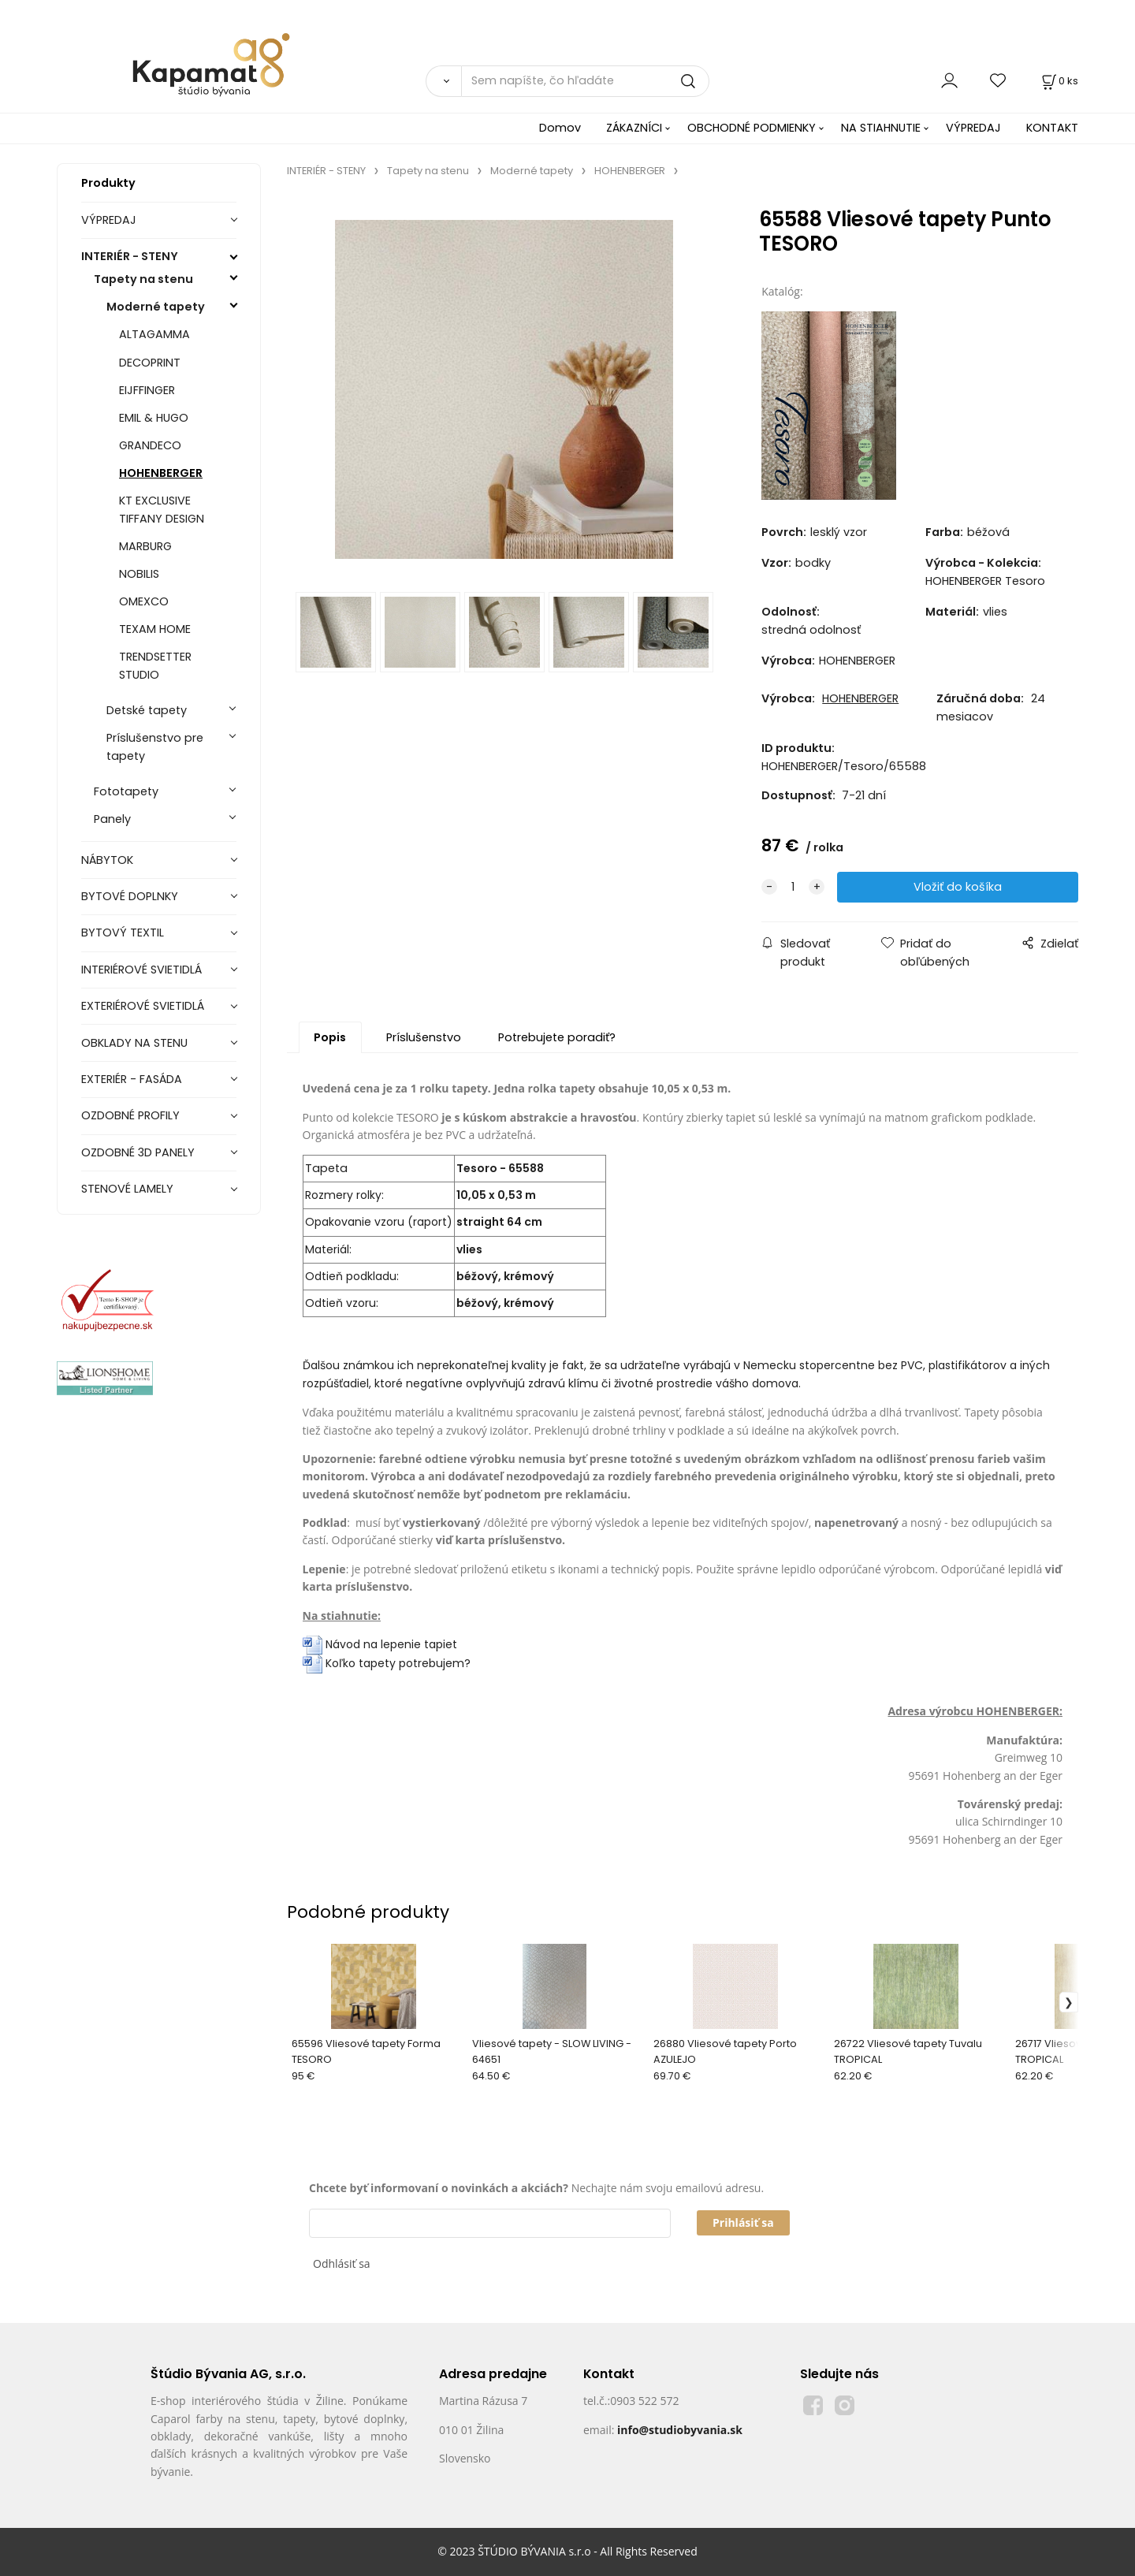 The image size is (1135, 2576). What do you see at coordinates (881, 128) in the screenshot?
I see `NA STIAHNUTIE` at bounding box center [881, 128].